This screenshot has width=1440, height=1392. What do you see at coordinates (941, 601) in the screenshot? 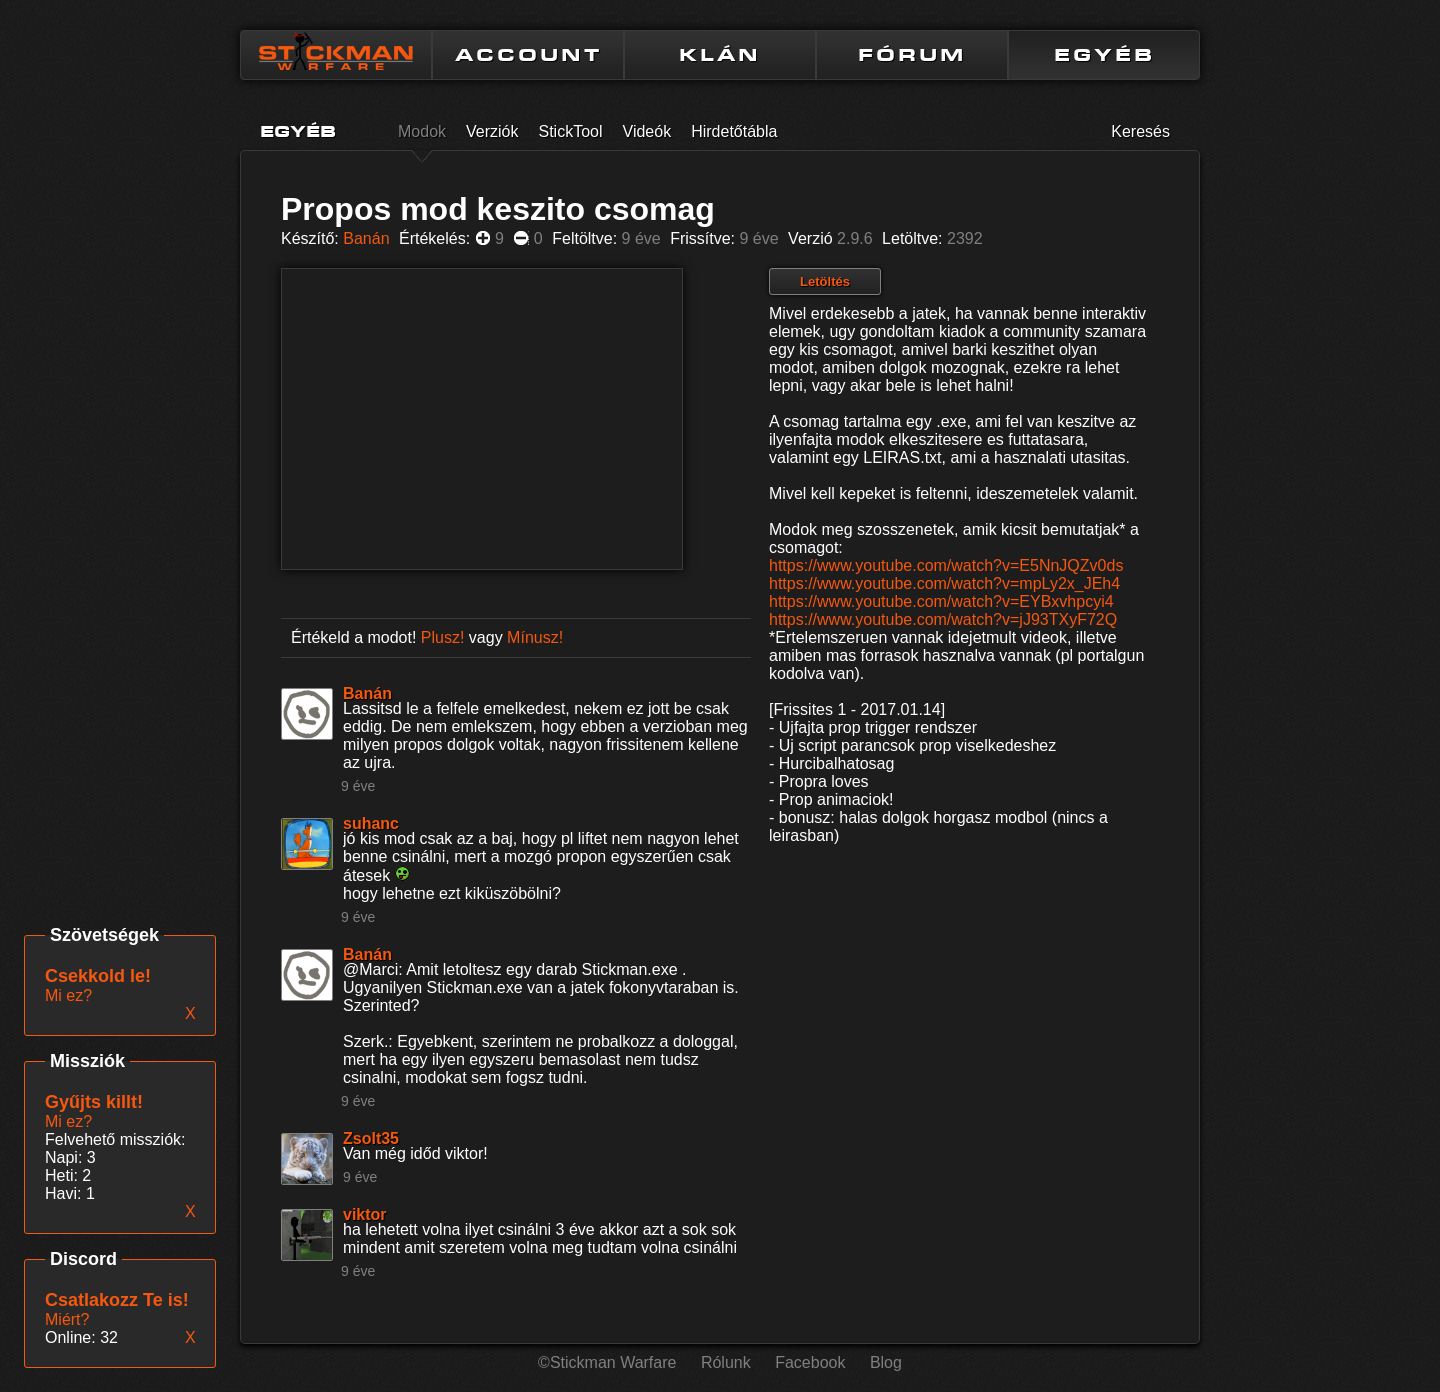
I see `https://www.youtube.com/watch?v=EYBxvhpcyi4` at bounding box center [941, 601].